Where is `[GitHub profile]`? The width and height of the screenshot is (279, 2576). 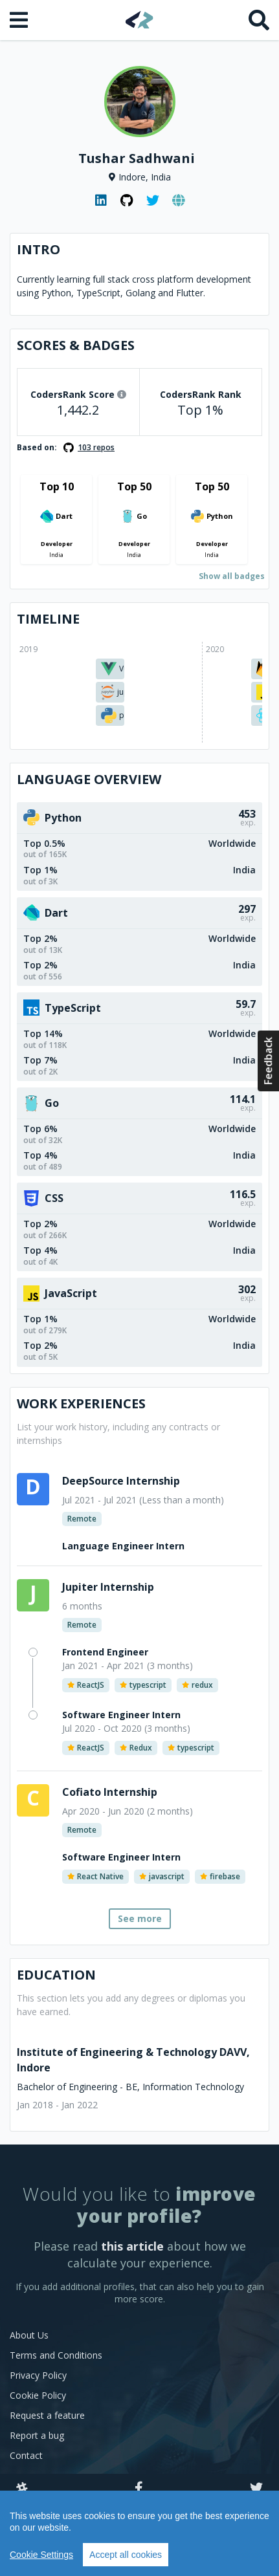
[GitHub profile] is located at coordinates (126, 200).